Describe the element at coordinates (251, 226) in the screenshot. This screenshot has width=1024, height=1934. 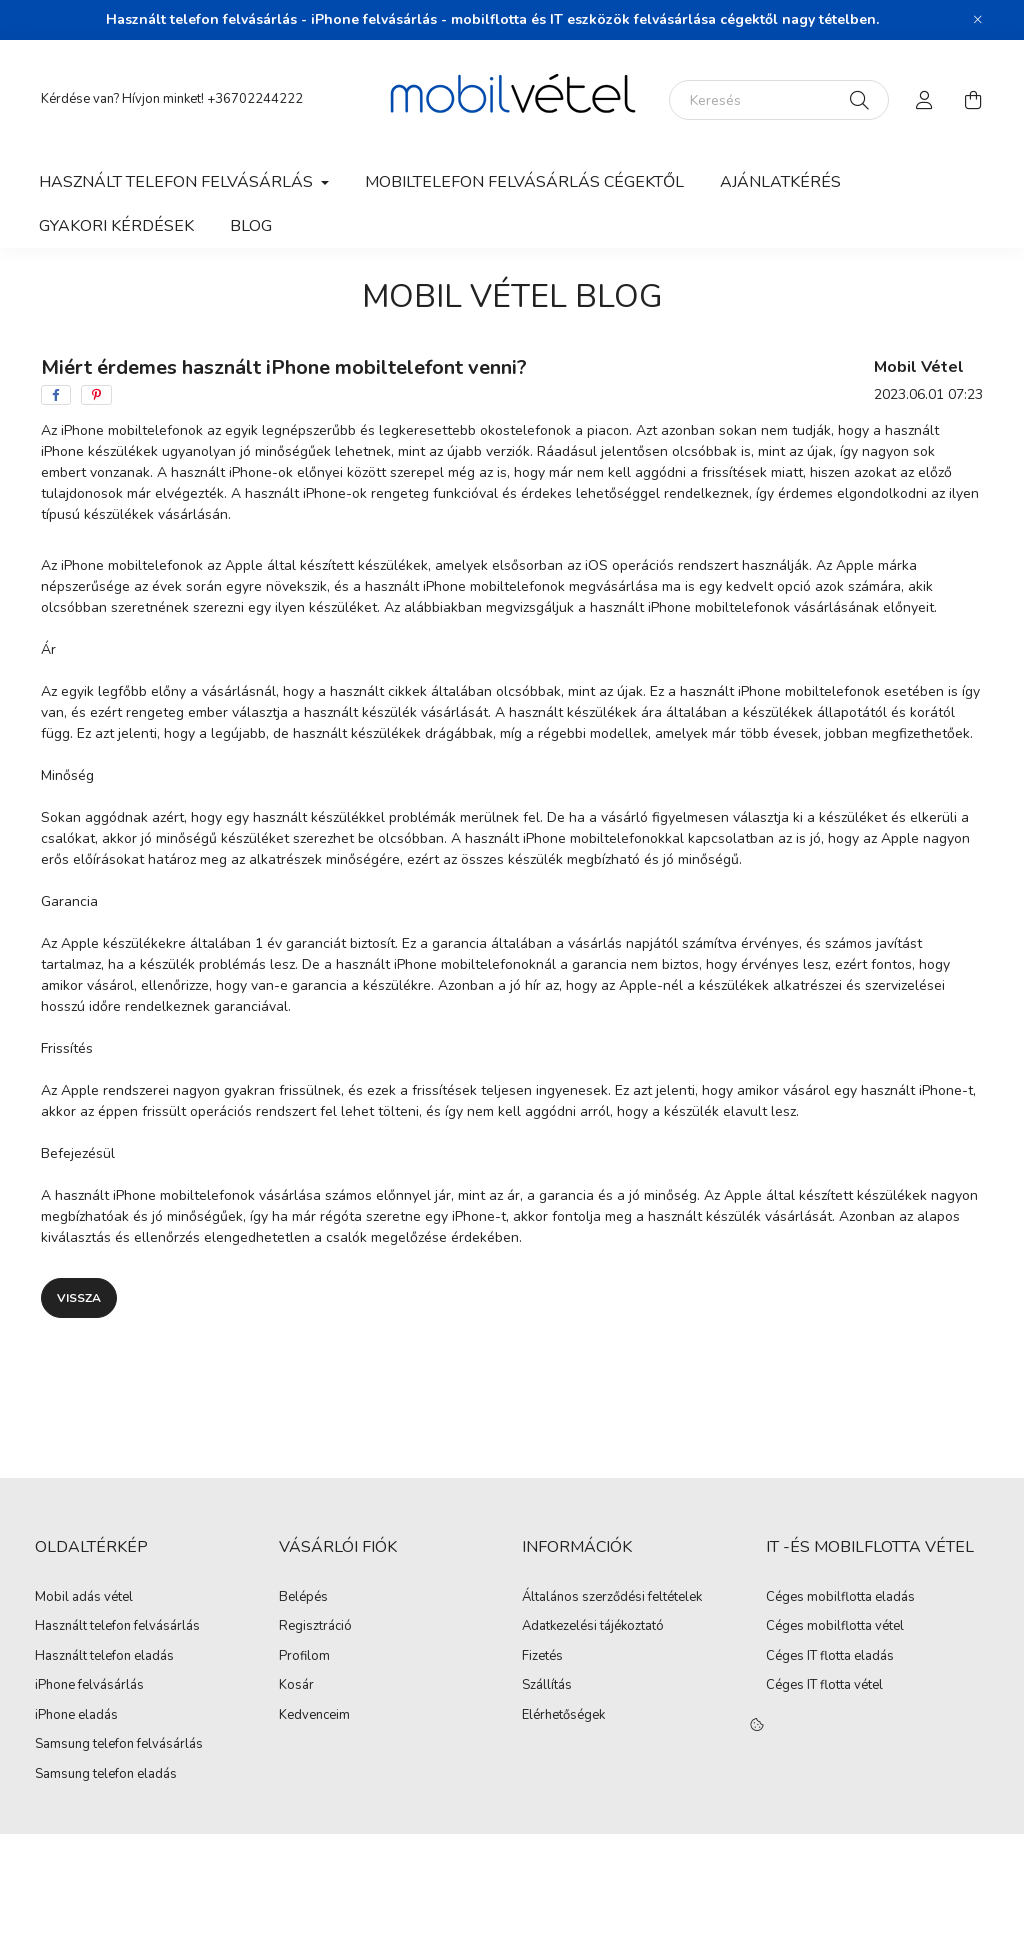
I see `Blog` at that location.